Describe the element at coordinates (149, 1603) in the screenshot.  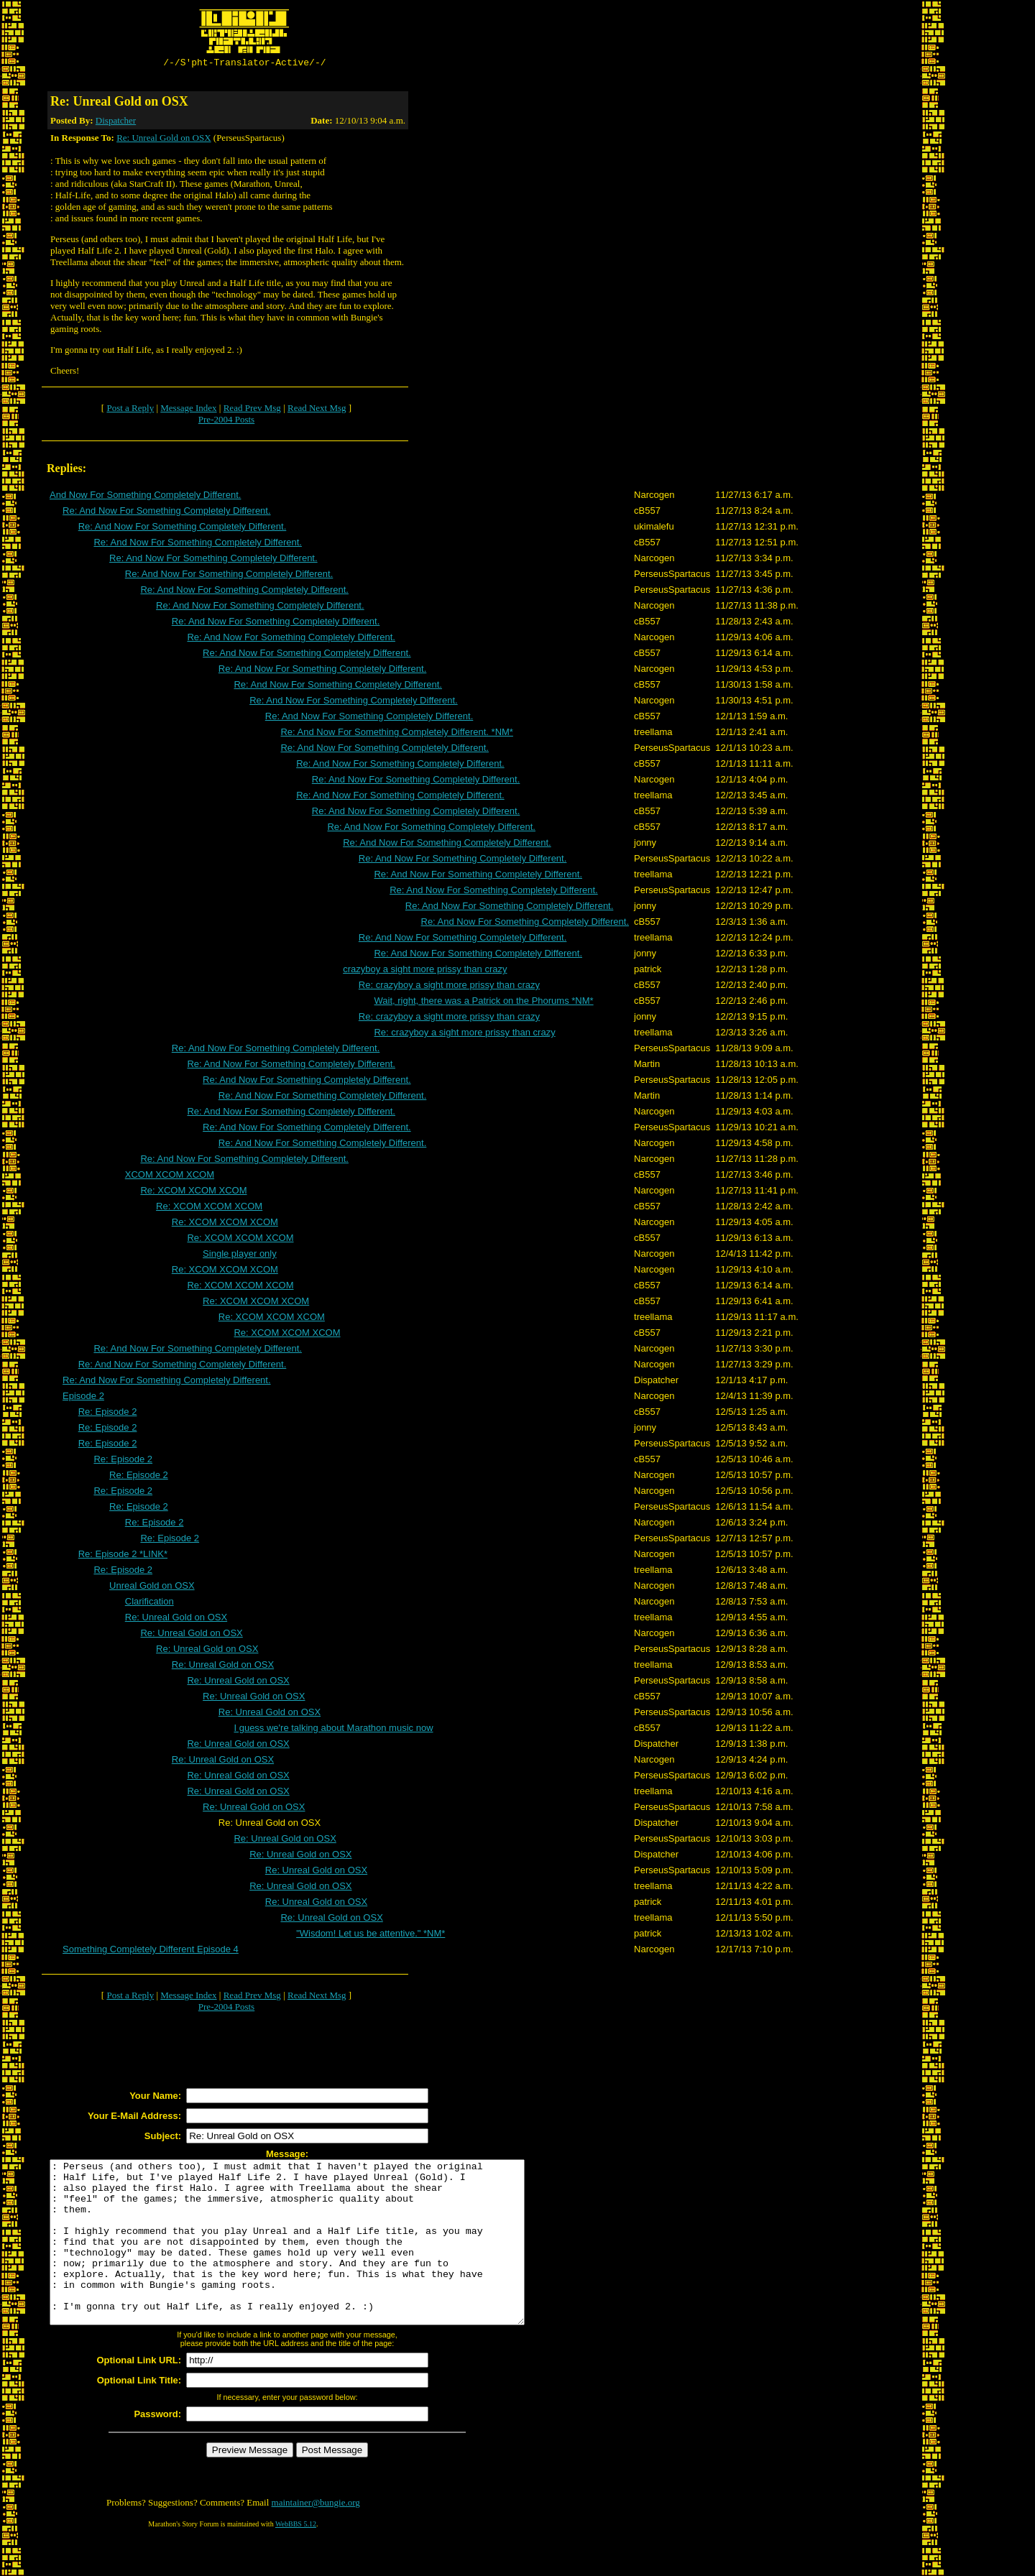
I see `Clarification` at that location.